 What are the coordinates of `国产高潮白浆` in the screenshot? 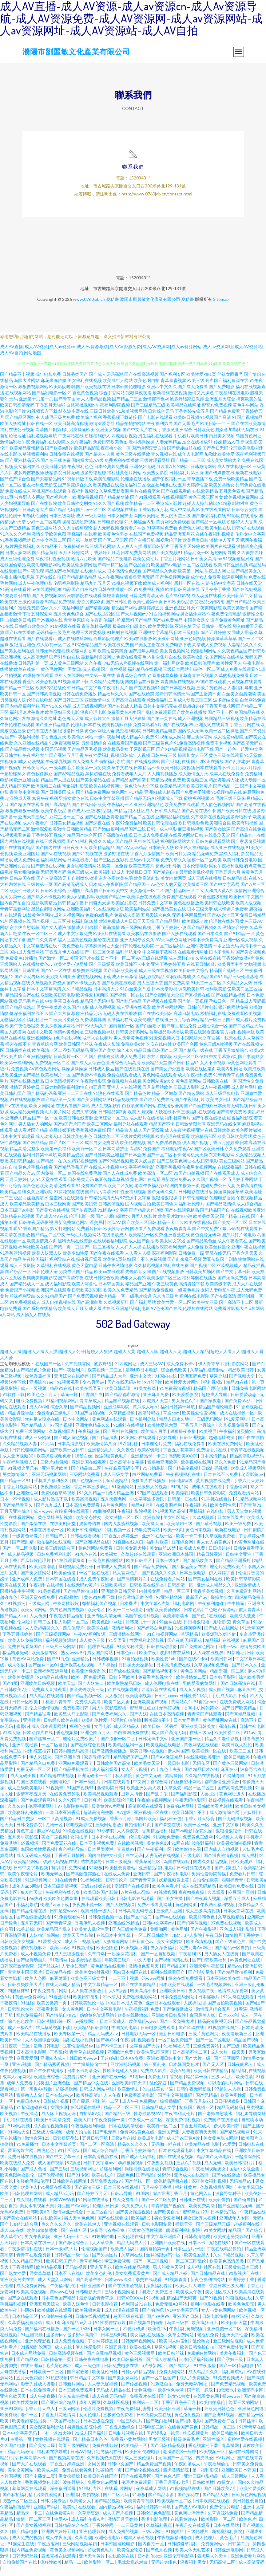 It's located at (89, 1306).